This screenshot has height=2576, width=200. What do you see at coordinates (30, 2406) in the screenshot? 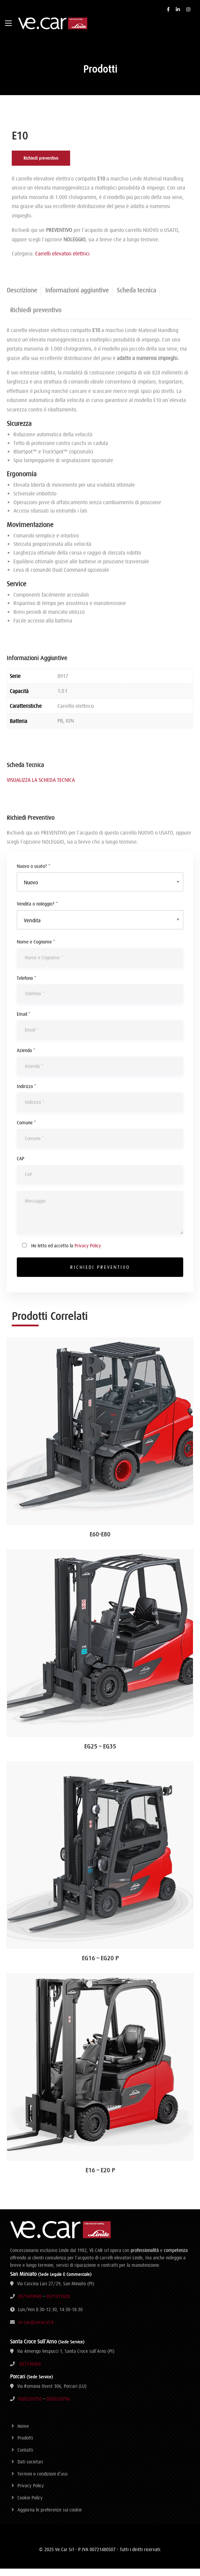
I see `0583210755` at bounding box center [30, 2406].